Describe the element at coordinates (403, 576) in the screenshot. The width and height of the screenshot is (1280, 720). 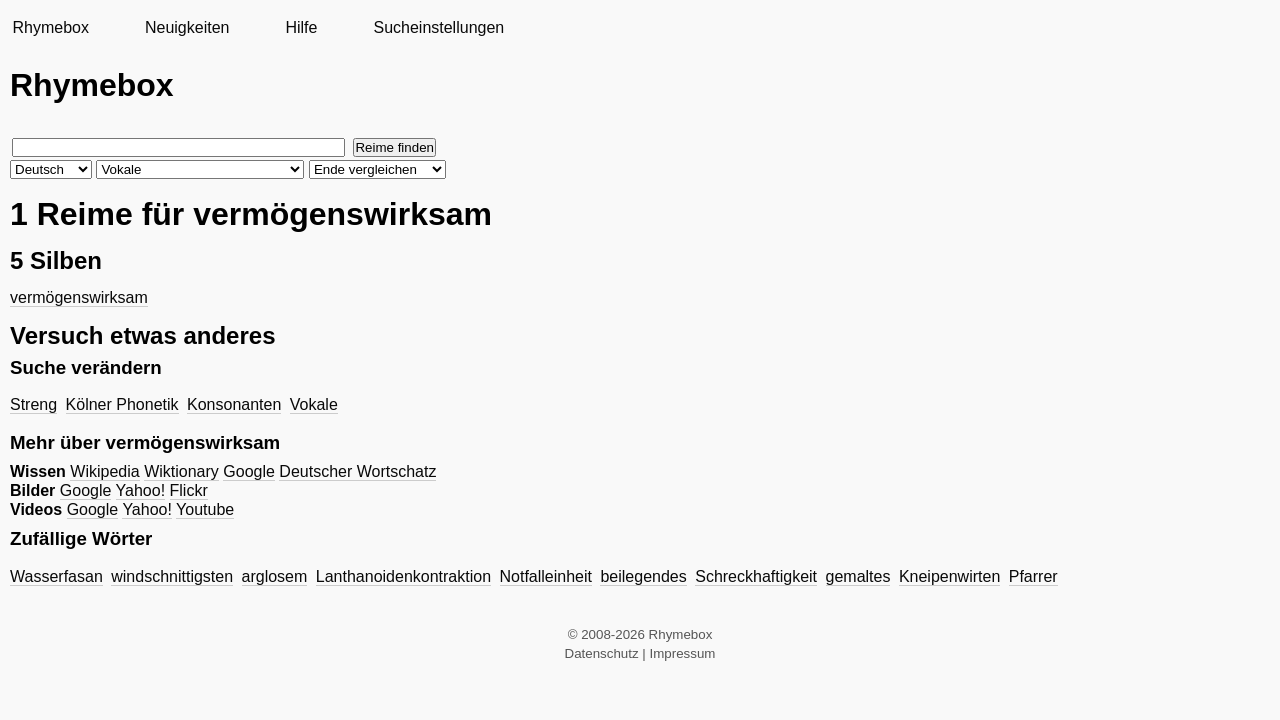
I see `Lanthanoidenkontraktion` at that location.